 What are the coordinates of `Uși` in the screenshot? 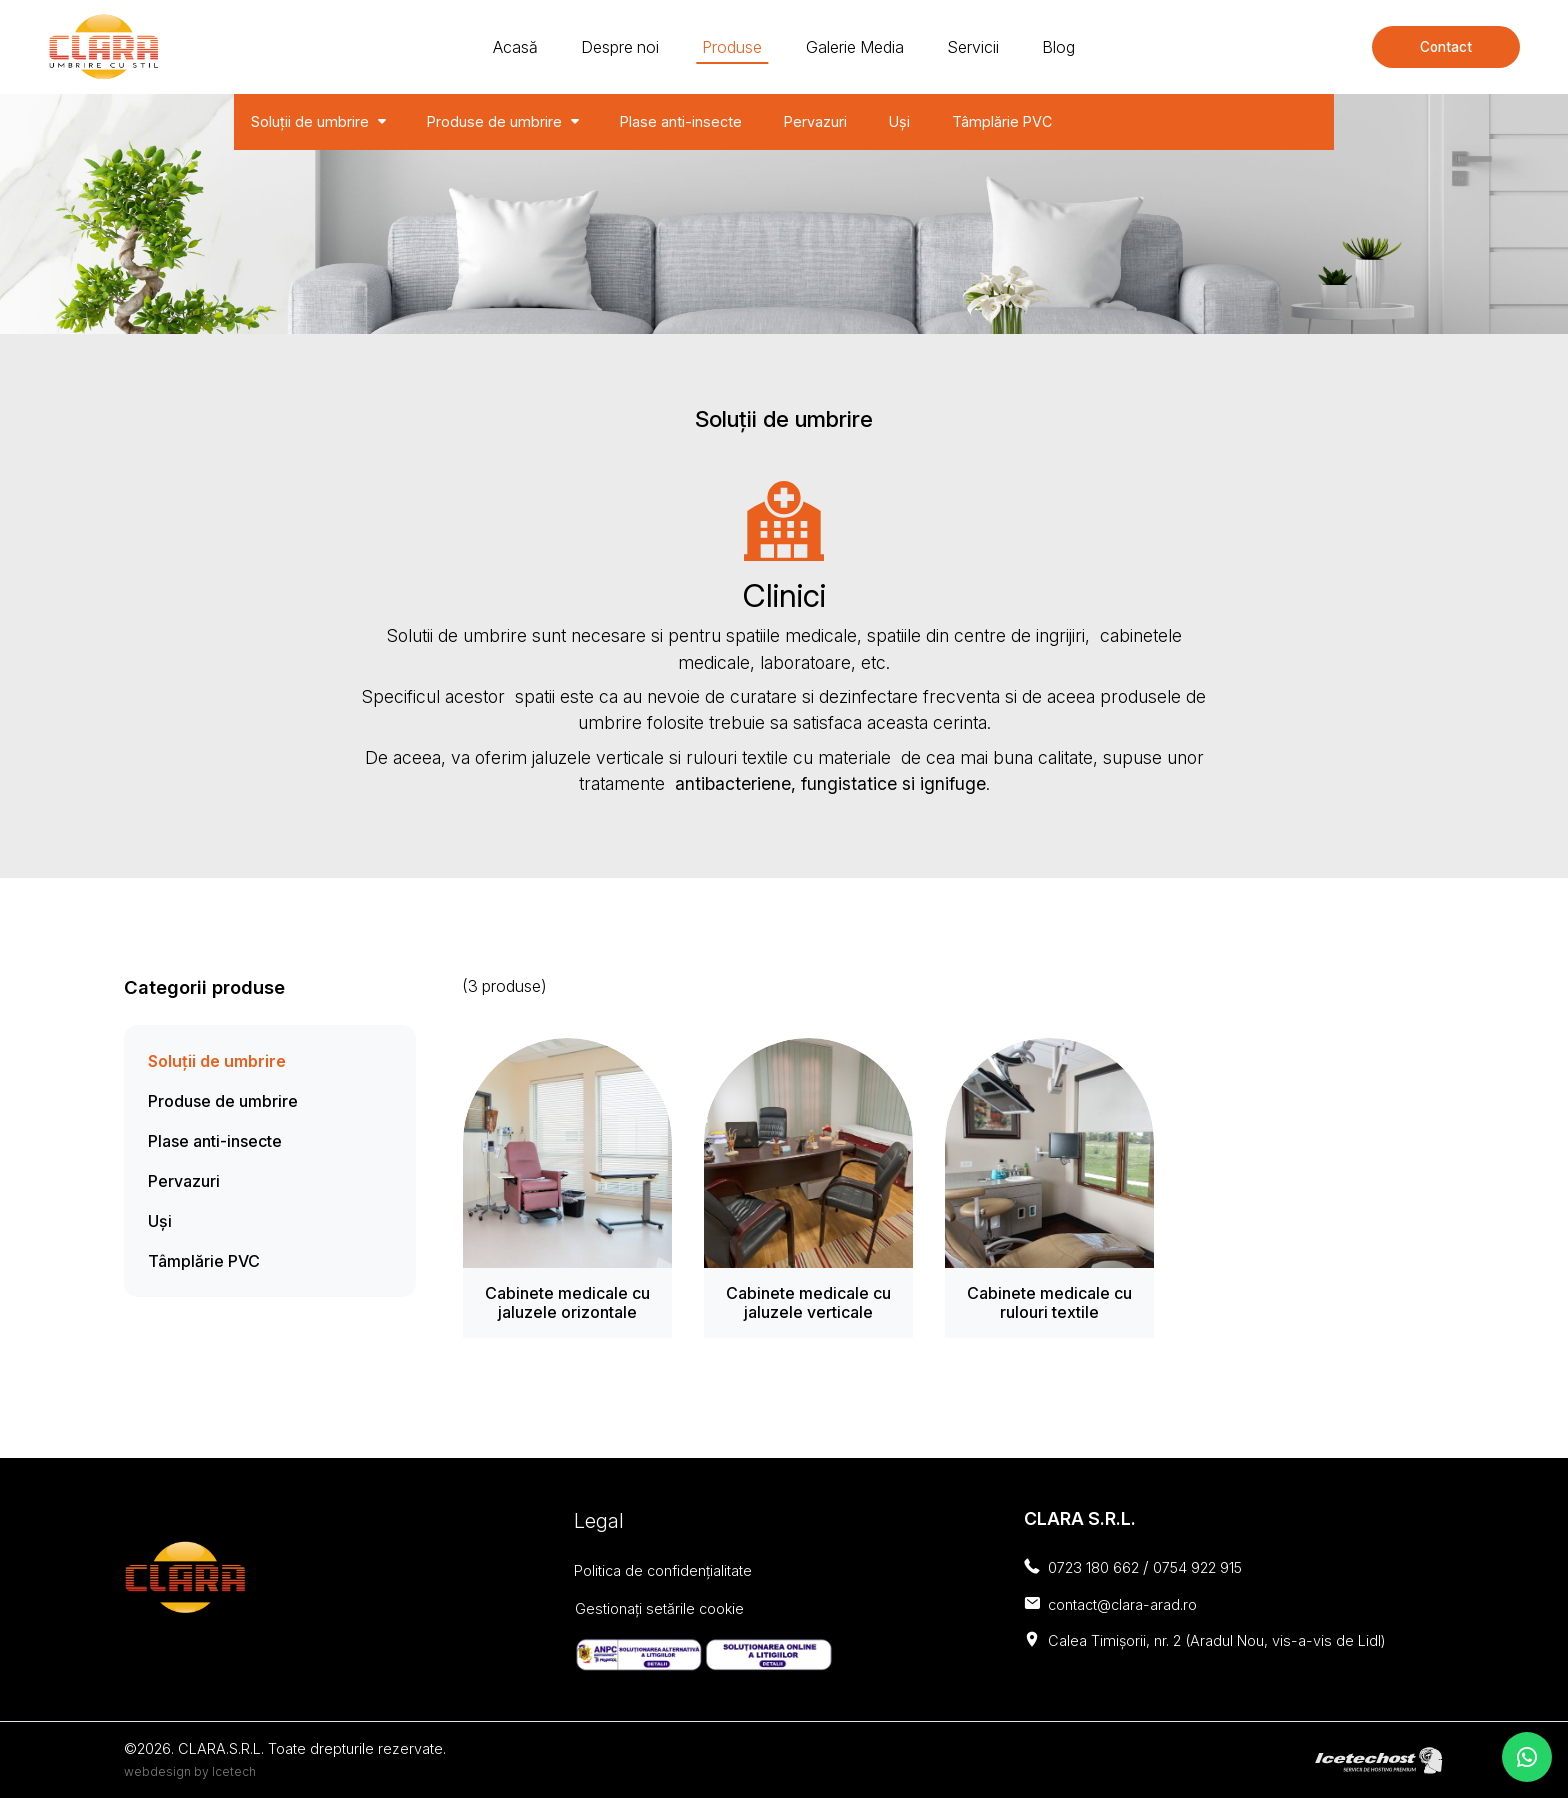 It's located at (160, 1221).